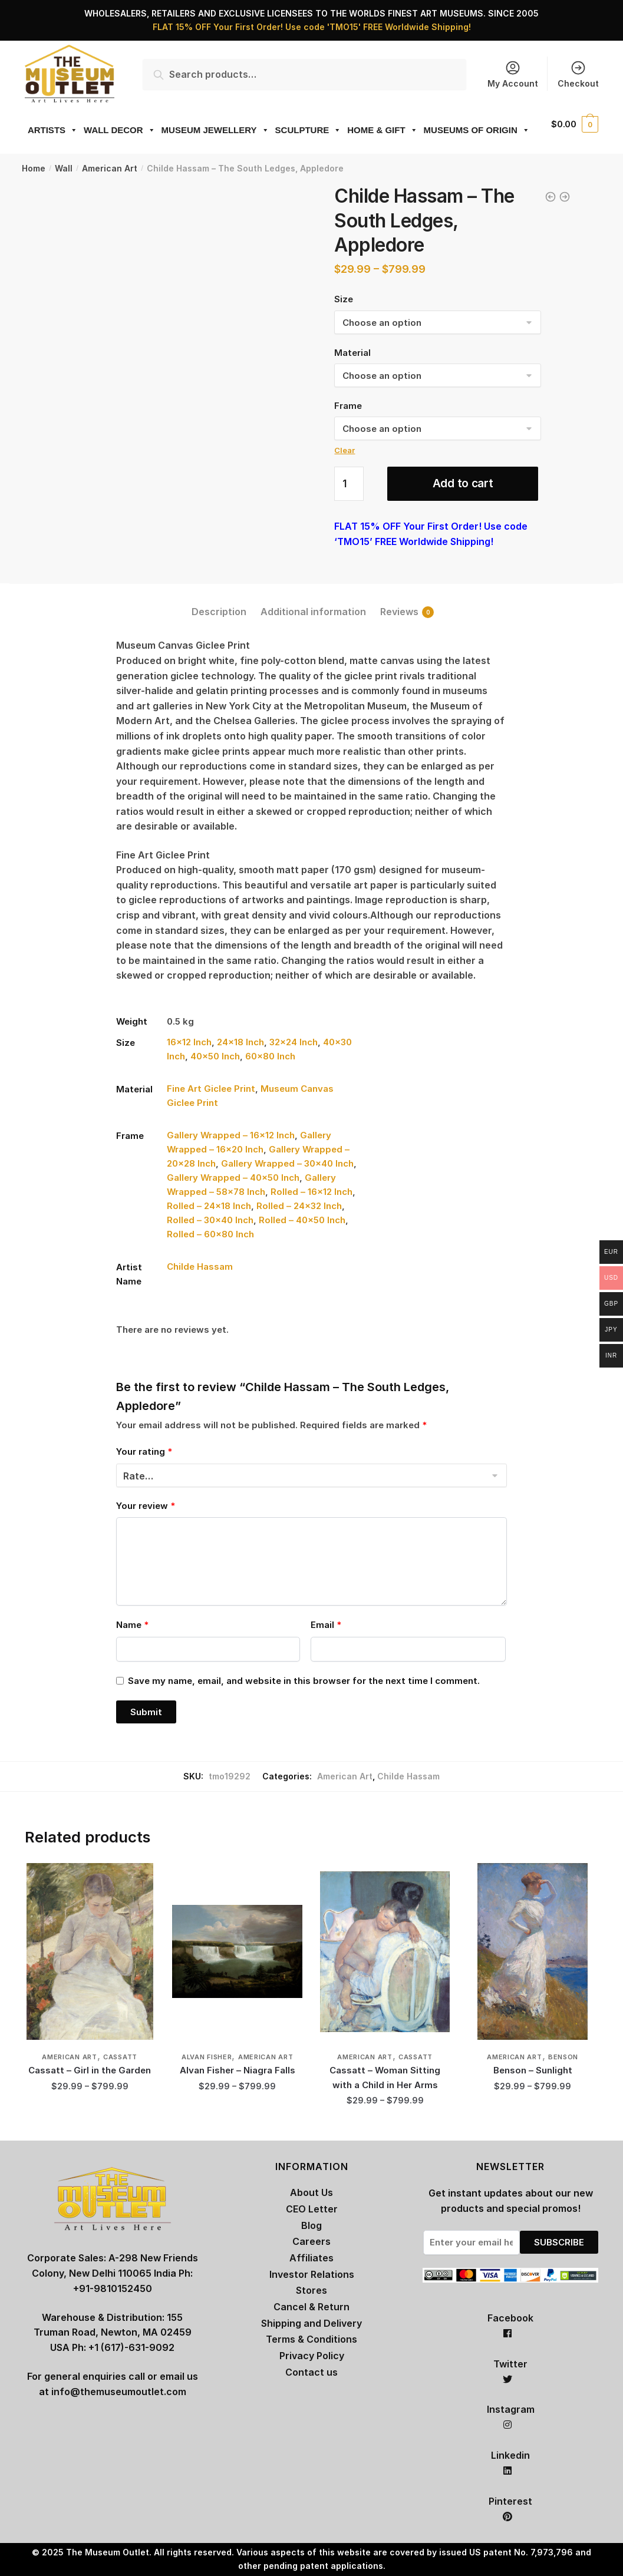 The width and height of the screenshot is (623, 2576). Describe the element at coordinates (215, 1056) in the screenshot. I see `40×50 Inch` at that location.